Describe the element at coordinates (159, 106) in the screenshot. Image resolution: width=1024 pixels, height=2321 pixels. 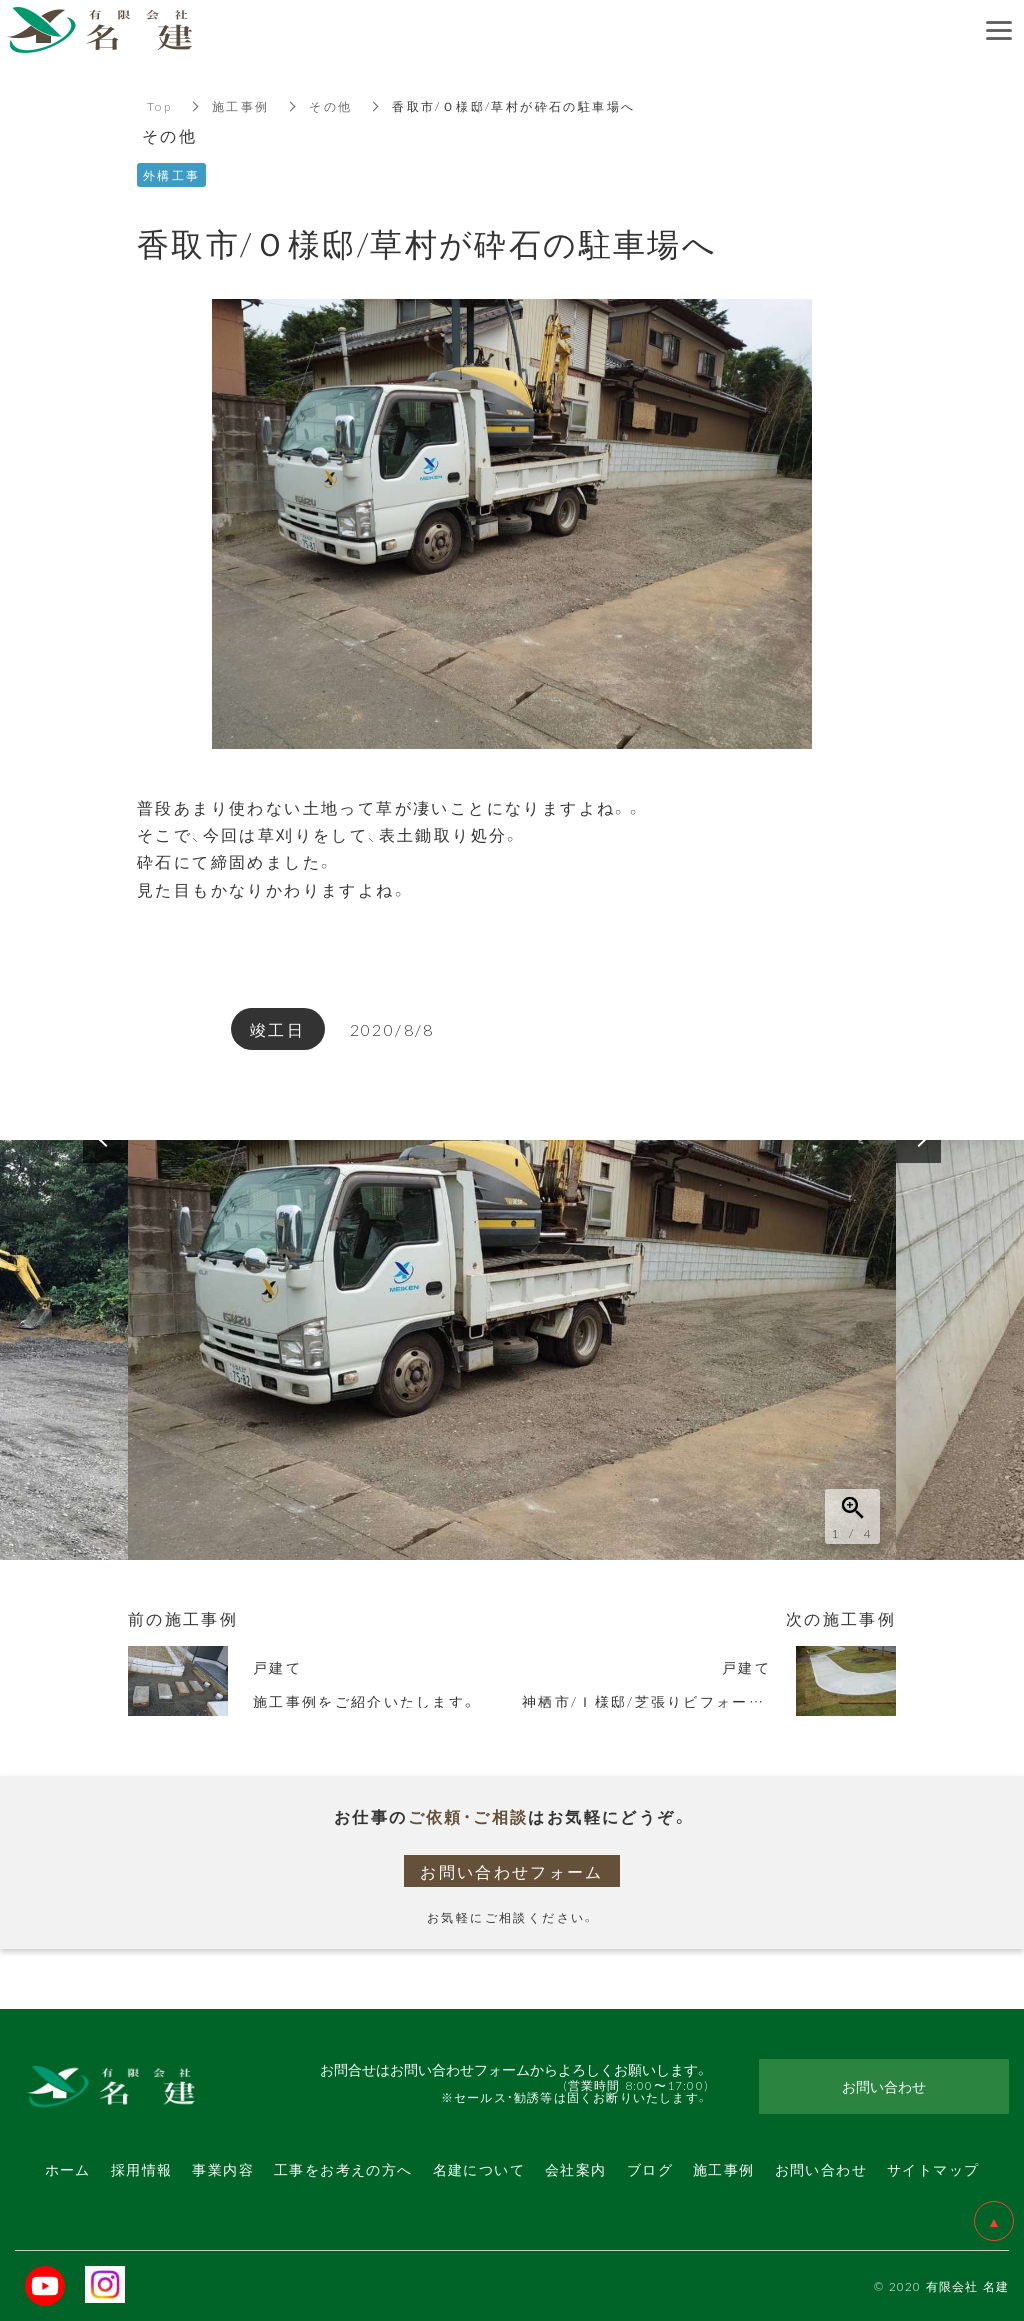
I see `Top` at that location.